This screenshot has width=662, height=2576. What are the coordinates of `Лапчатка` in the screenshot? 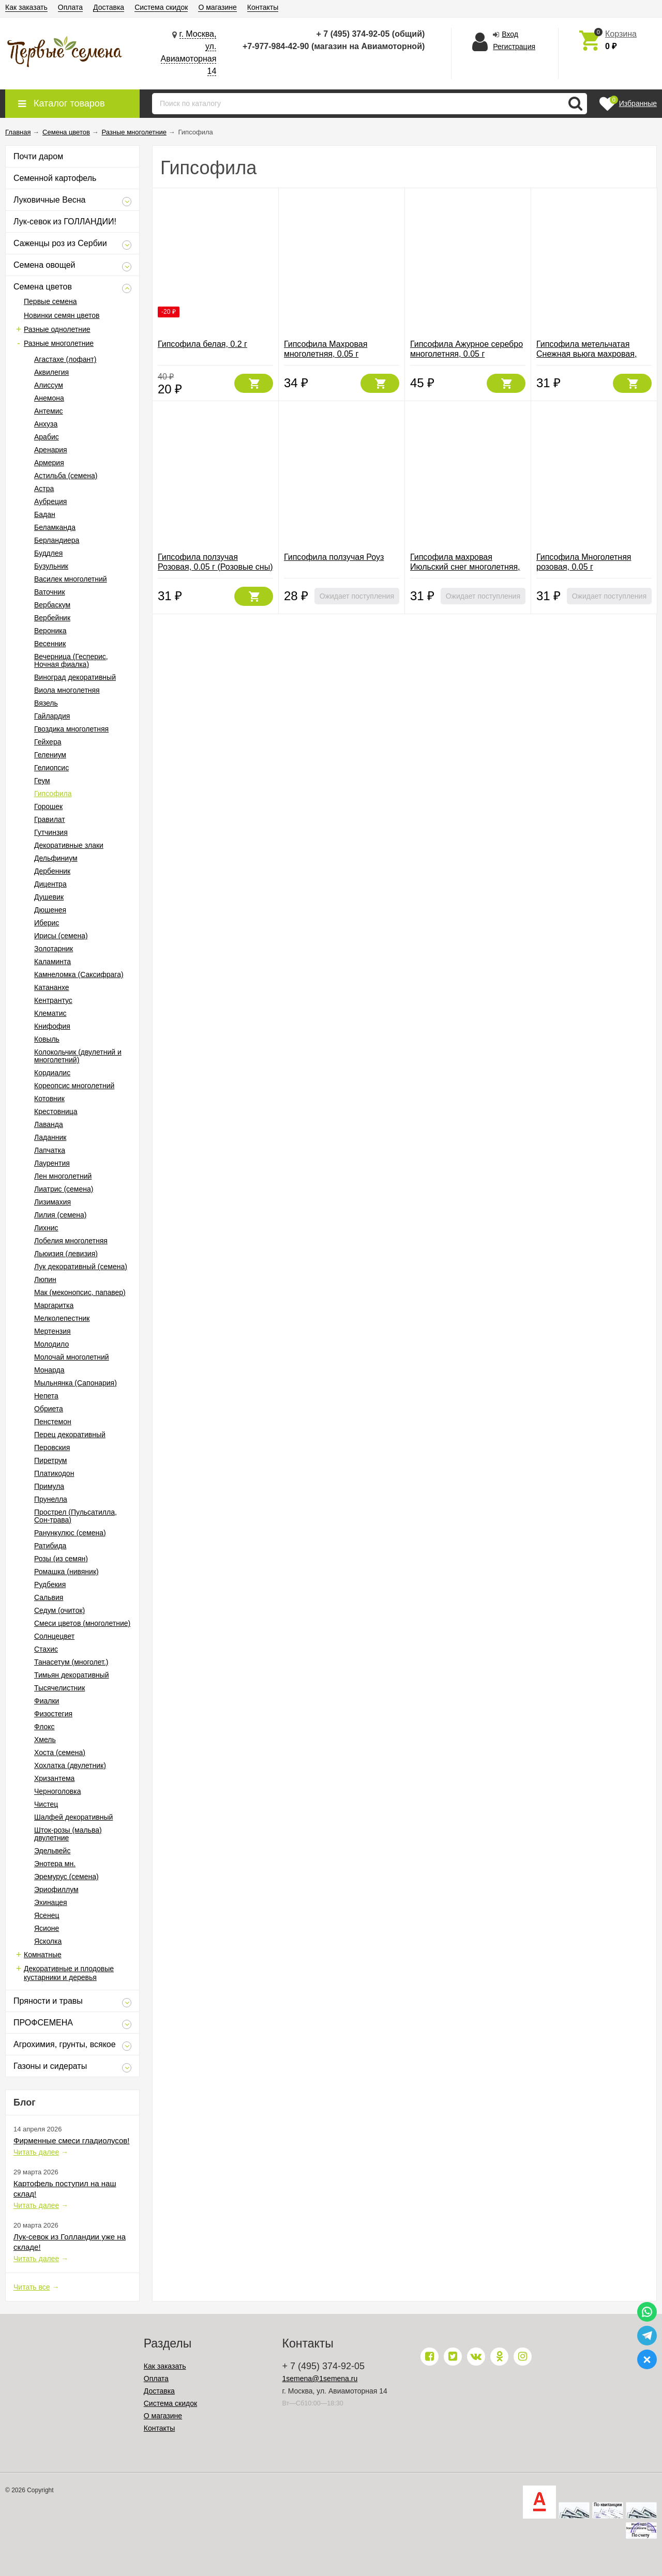 It's located at (49, 1150).